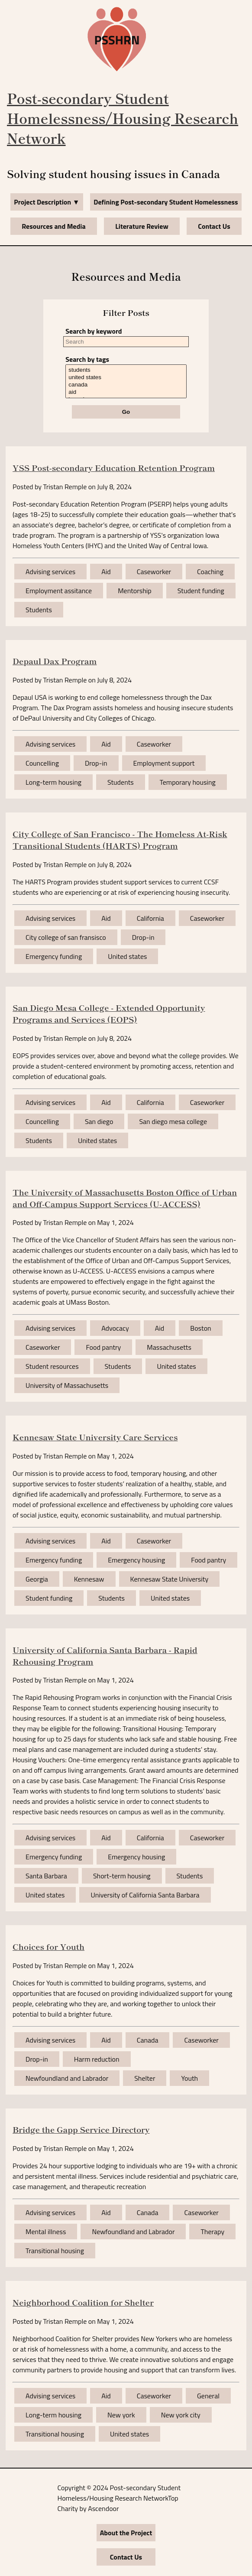  What do you see at coordinates (214, 226) in the screenshot?
I see `Contact Us` at bounding box center [214, 226].